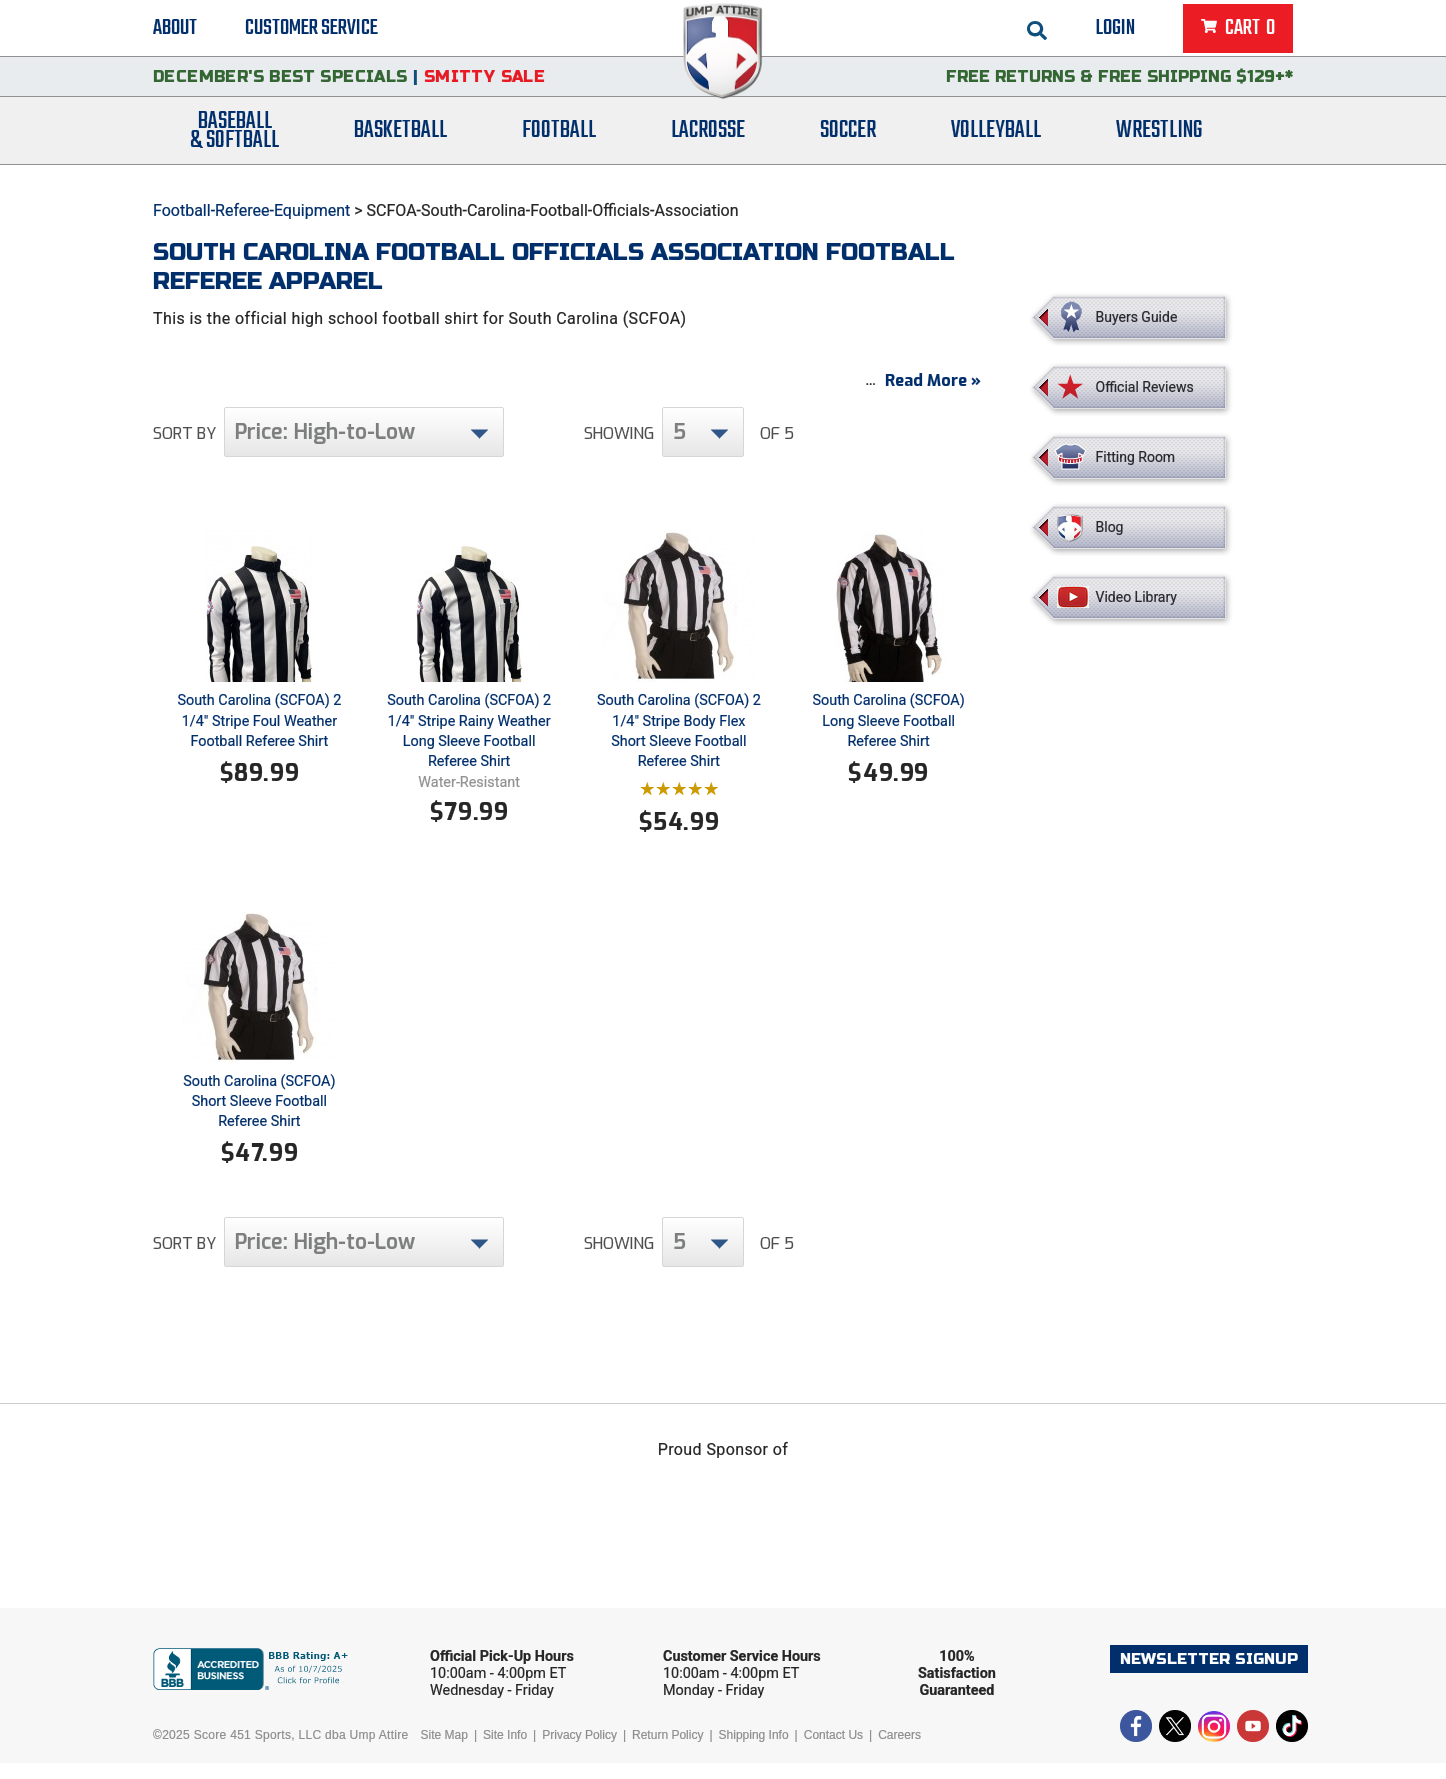  What do you see at coordinates (933, 396) in the screenshot?
I see `Read More »` at bounding box center [933, 396].